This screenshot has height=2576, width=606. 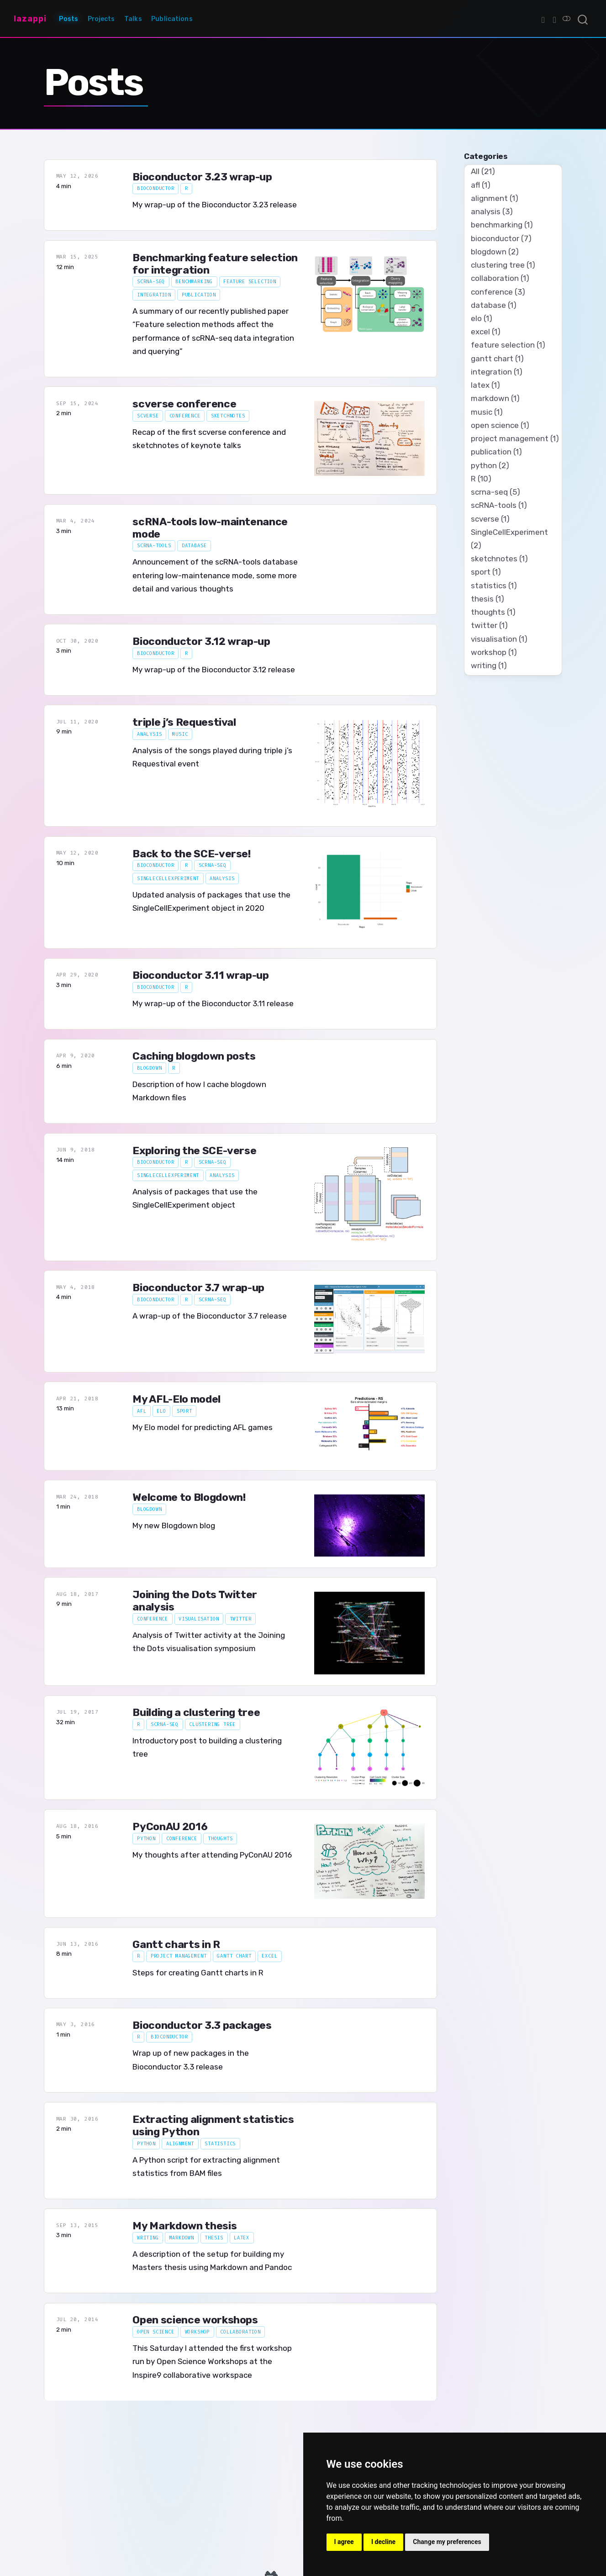 I want to click on python, so click(x=146, y=1839).